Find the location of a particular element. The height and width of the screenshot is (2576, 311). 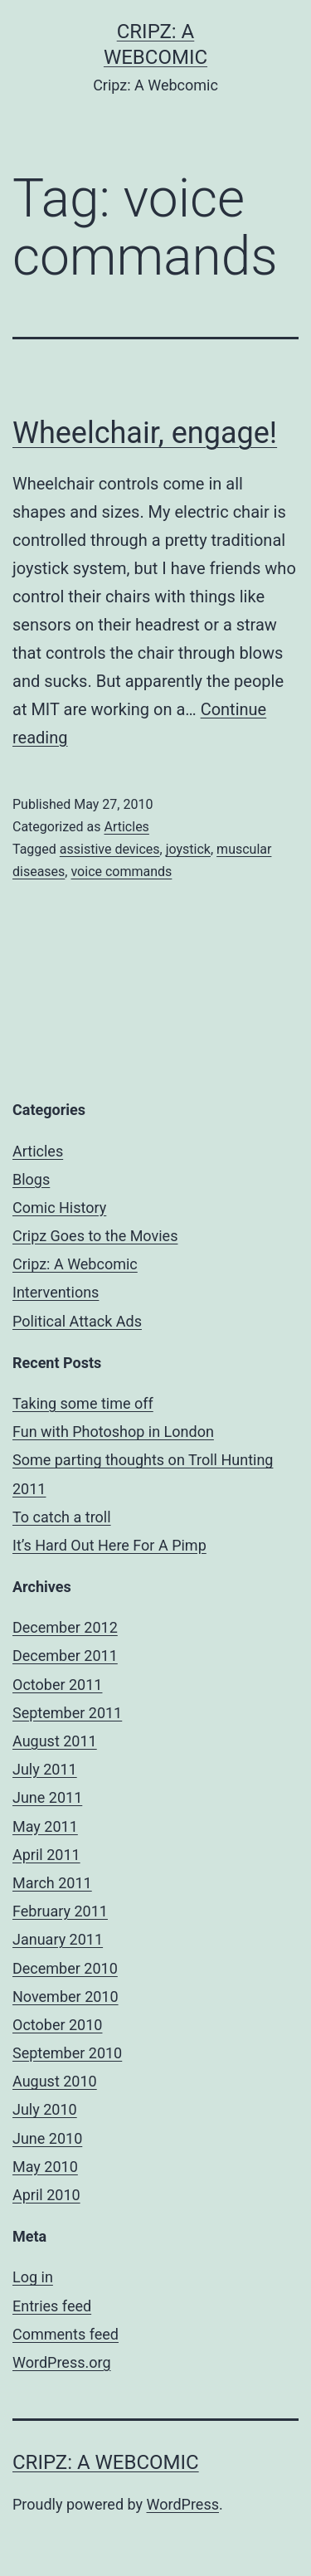

March 2011 is located at coordinates (52, 1883).